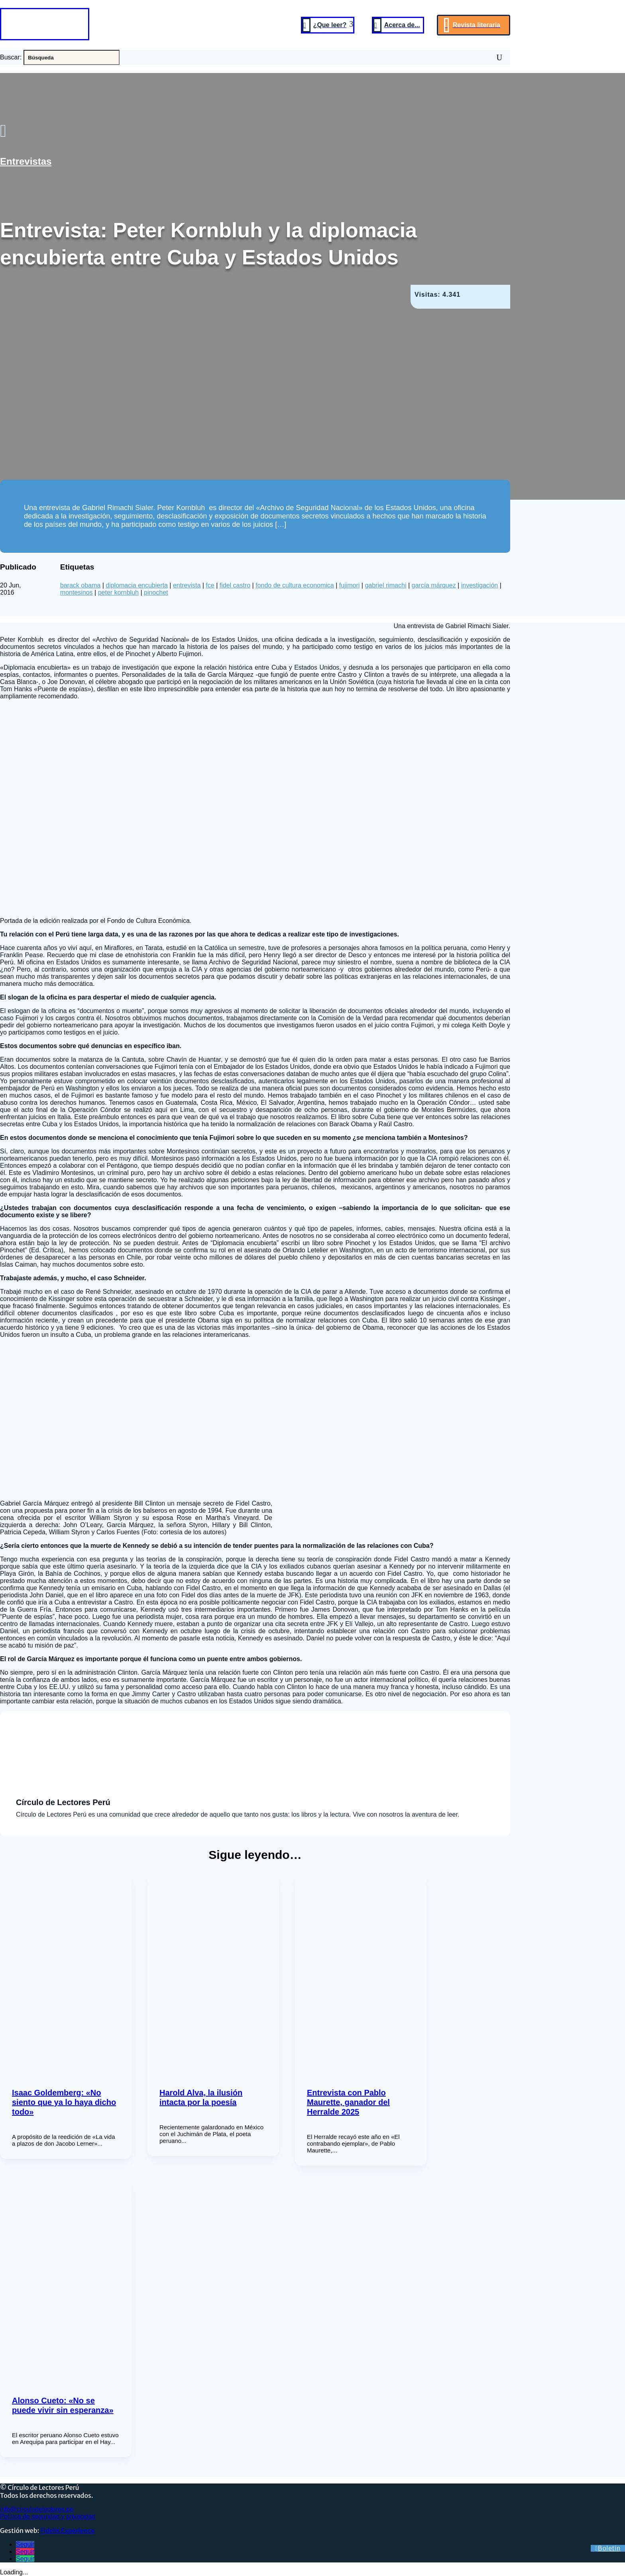 Image resolution: width=625 pixels, height=2576 pixels. Describe the element at coordinates (156, 592) in the screenshot. I see `pinochet` at that location.